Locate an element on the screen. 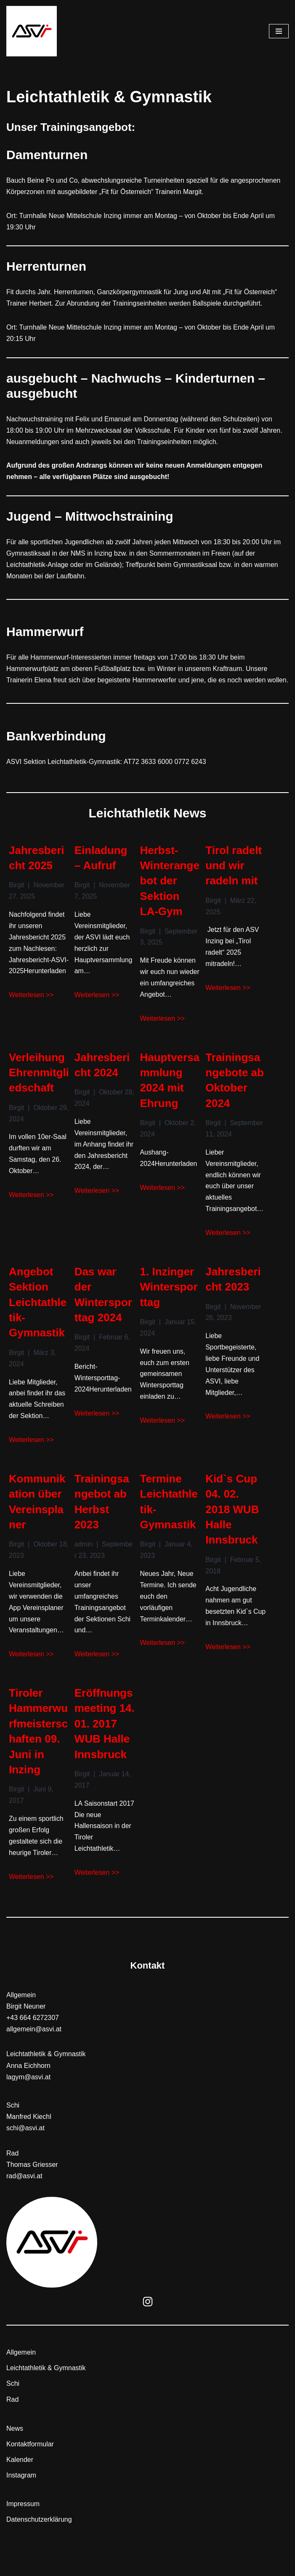  allgemein@asvi.at is located at coordinates (33, 2048).